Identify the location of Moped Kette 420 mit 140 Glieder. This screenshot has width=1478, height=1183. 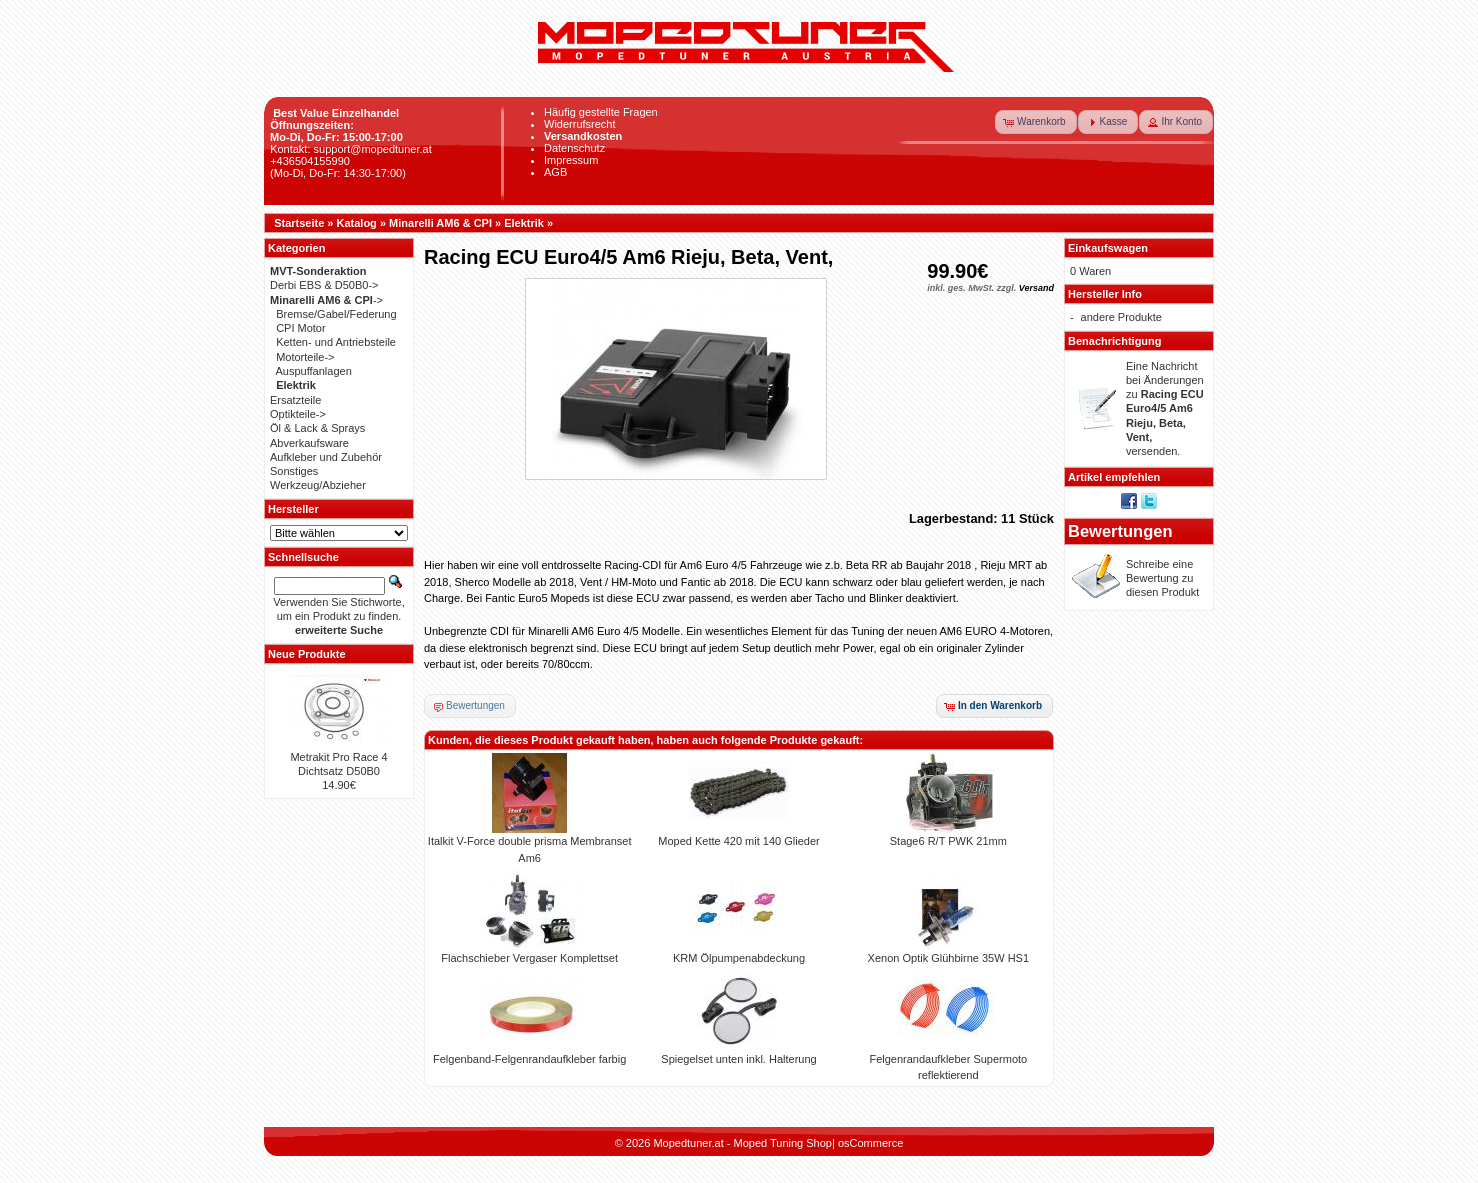
(738, 841).